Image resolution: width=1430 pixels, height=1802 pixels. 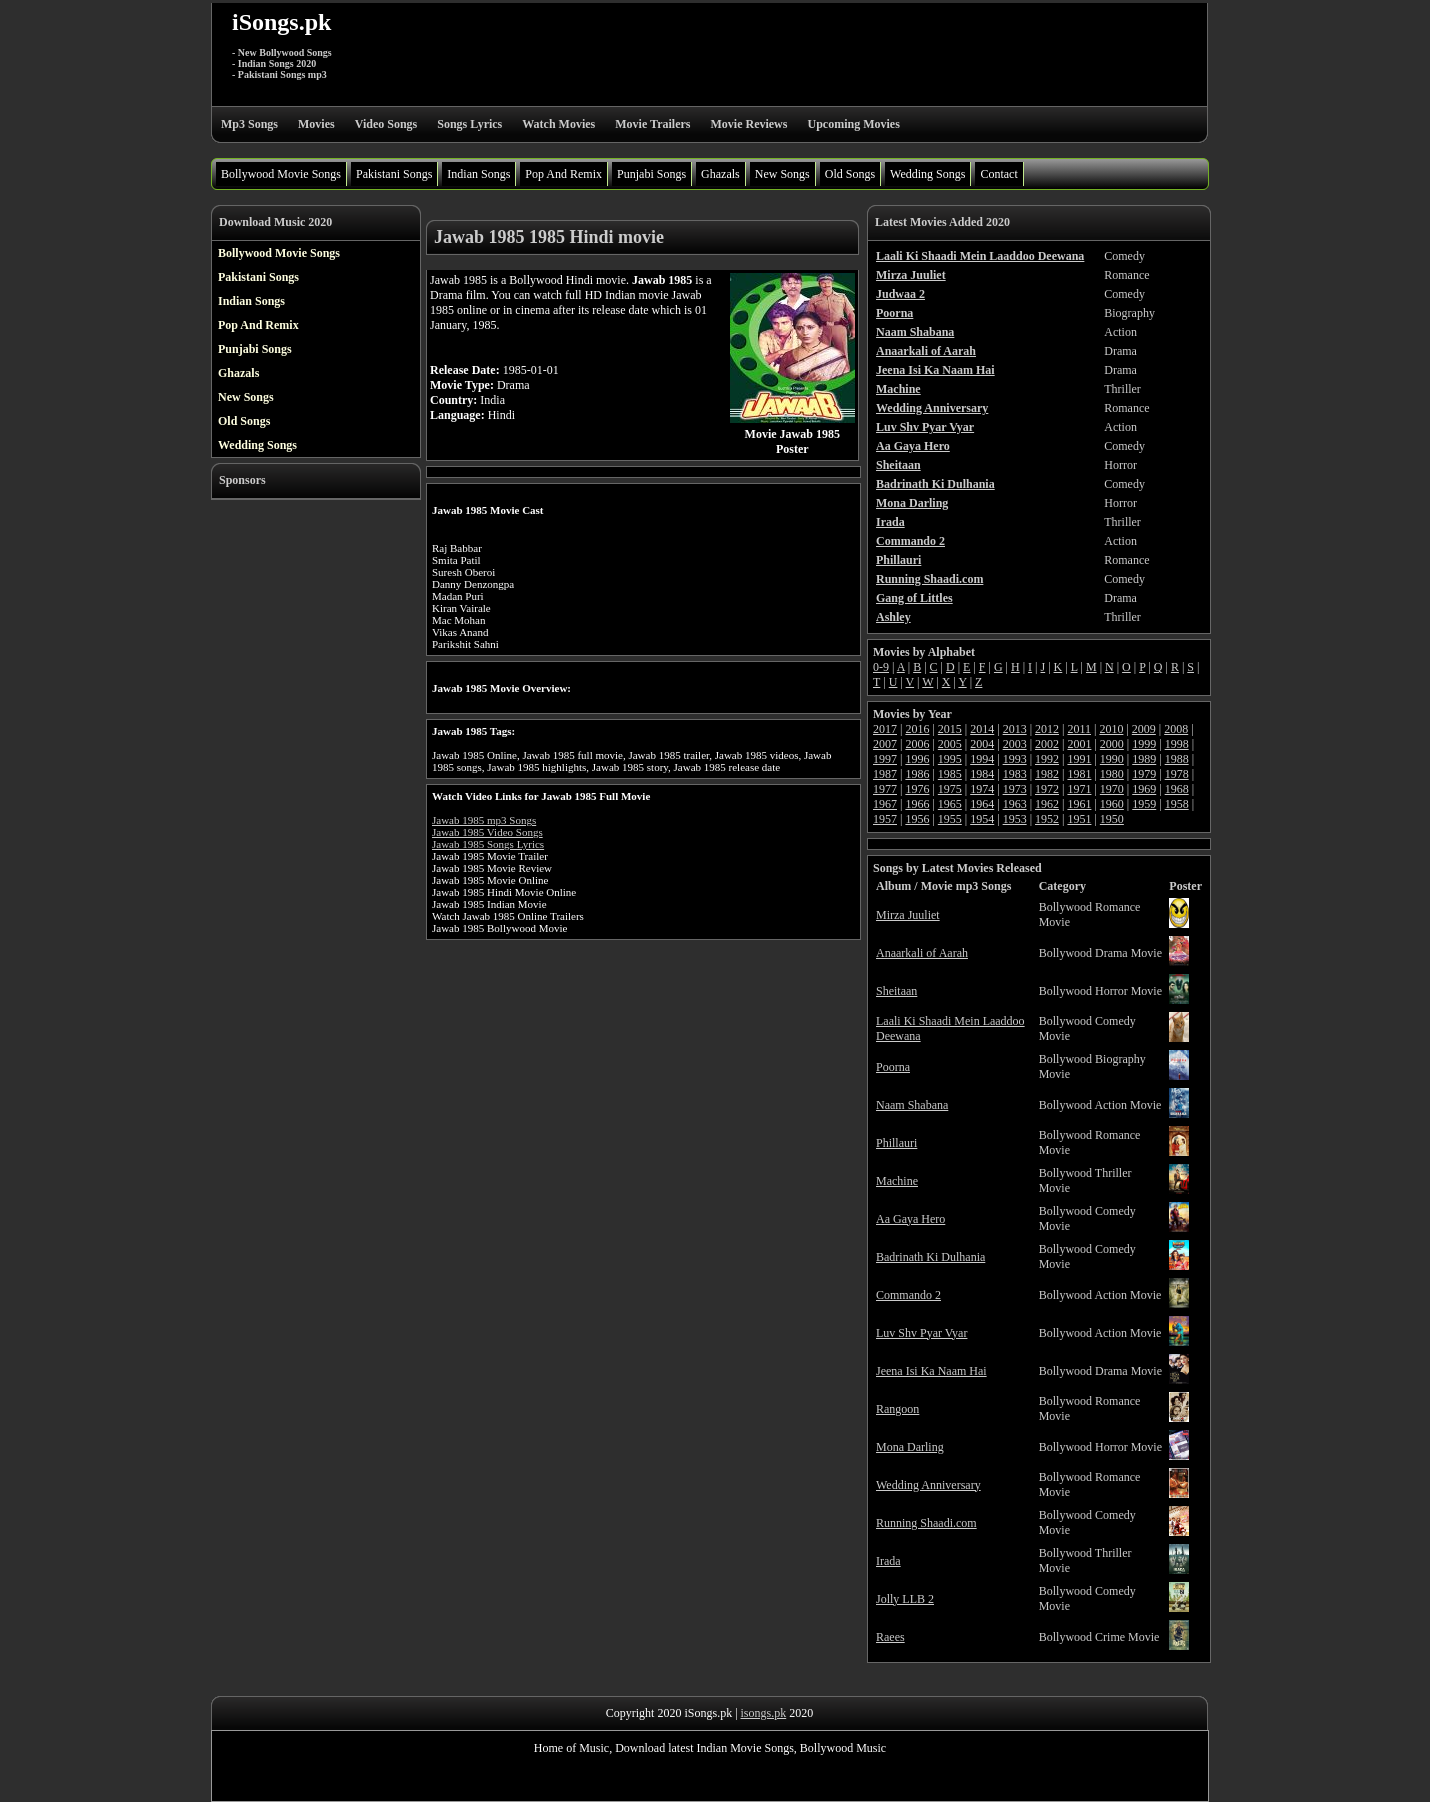 I want to click on 1959, so click(x=1144, y=804).